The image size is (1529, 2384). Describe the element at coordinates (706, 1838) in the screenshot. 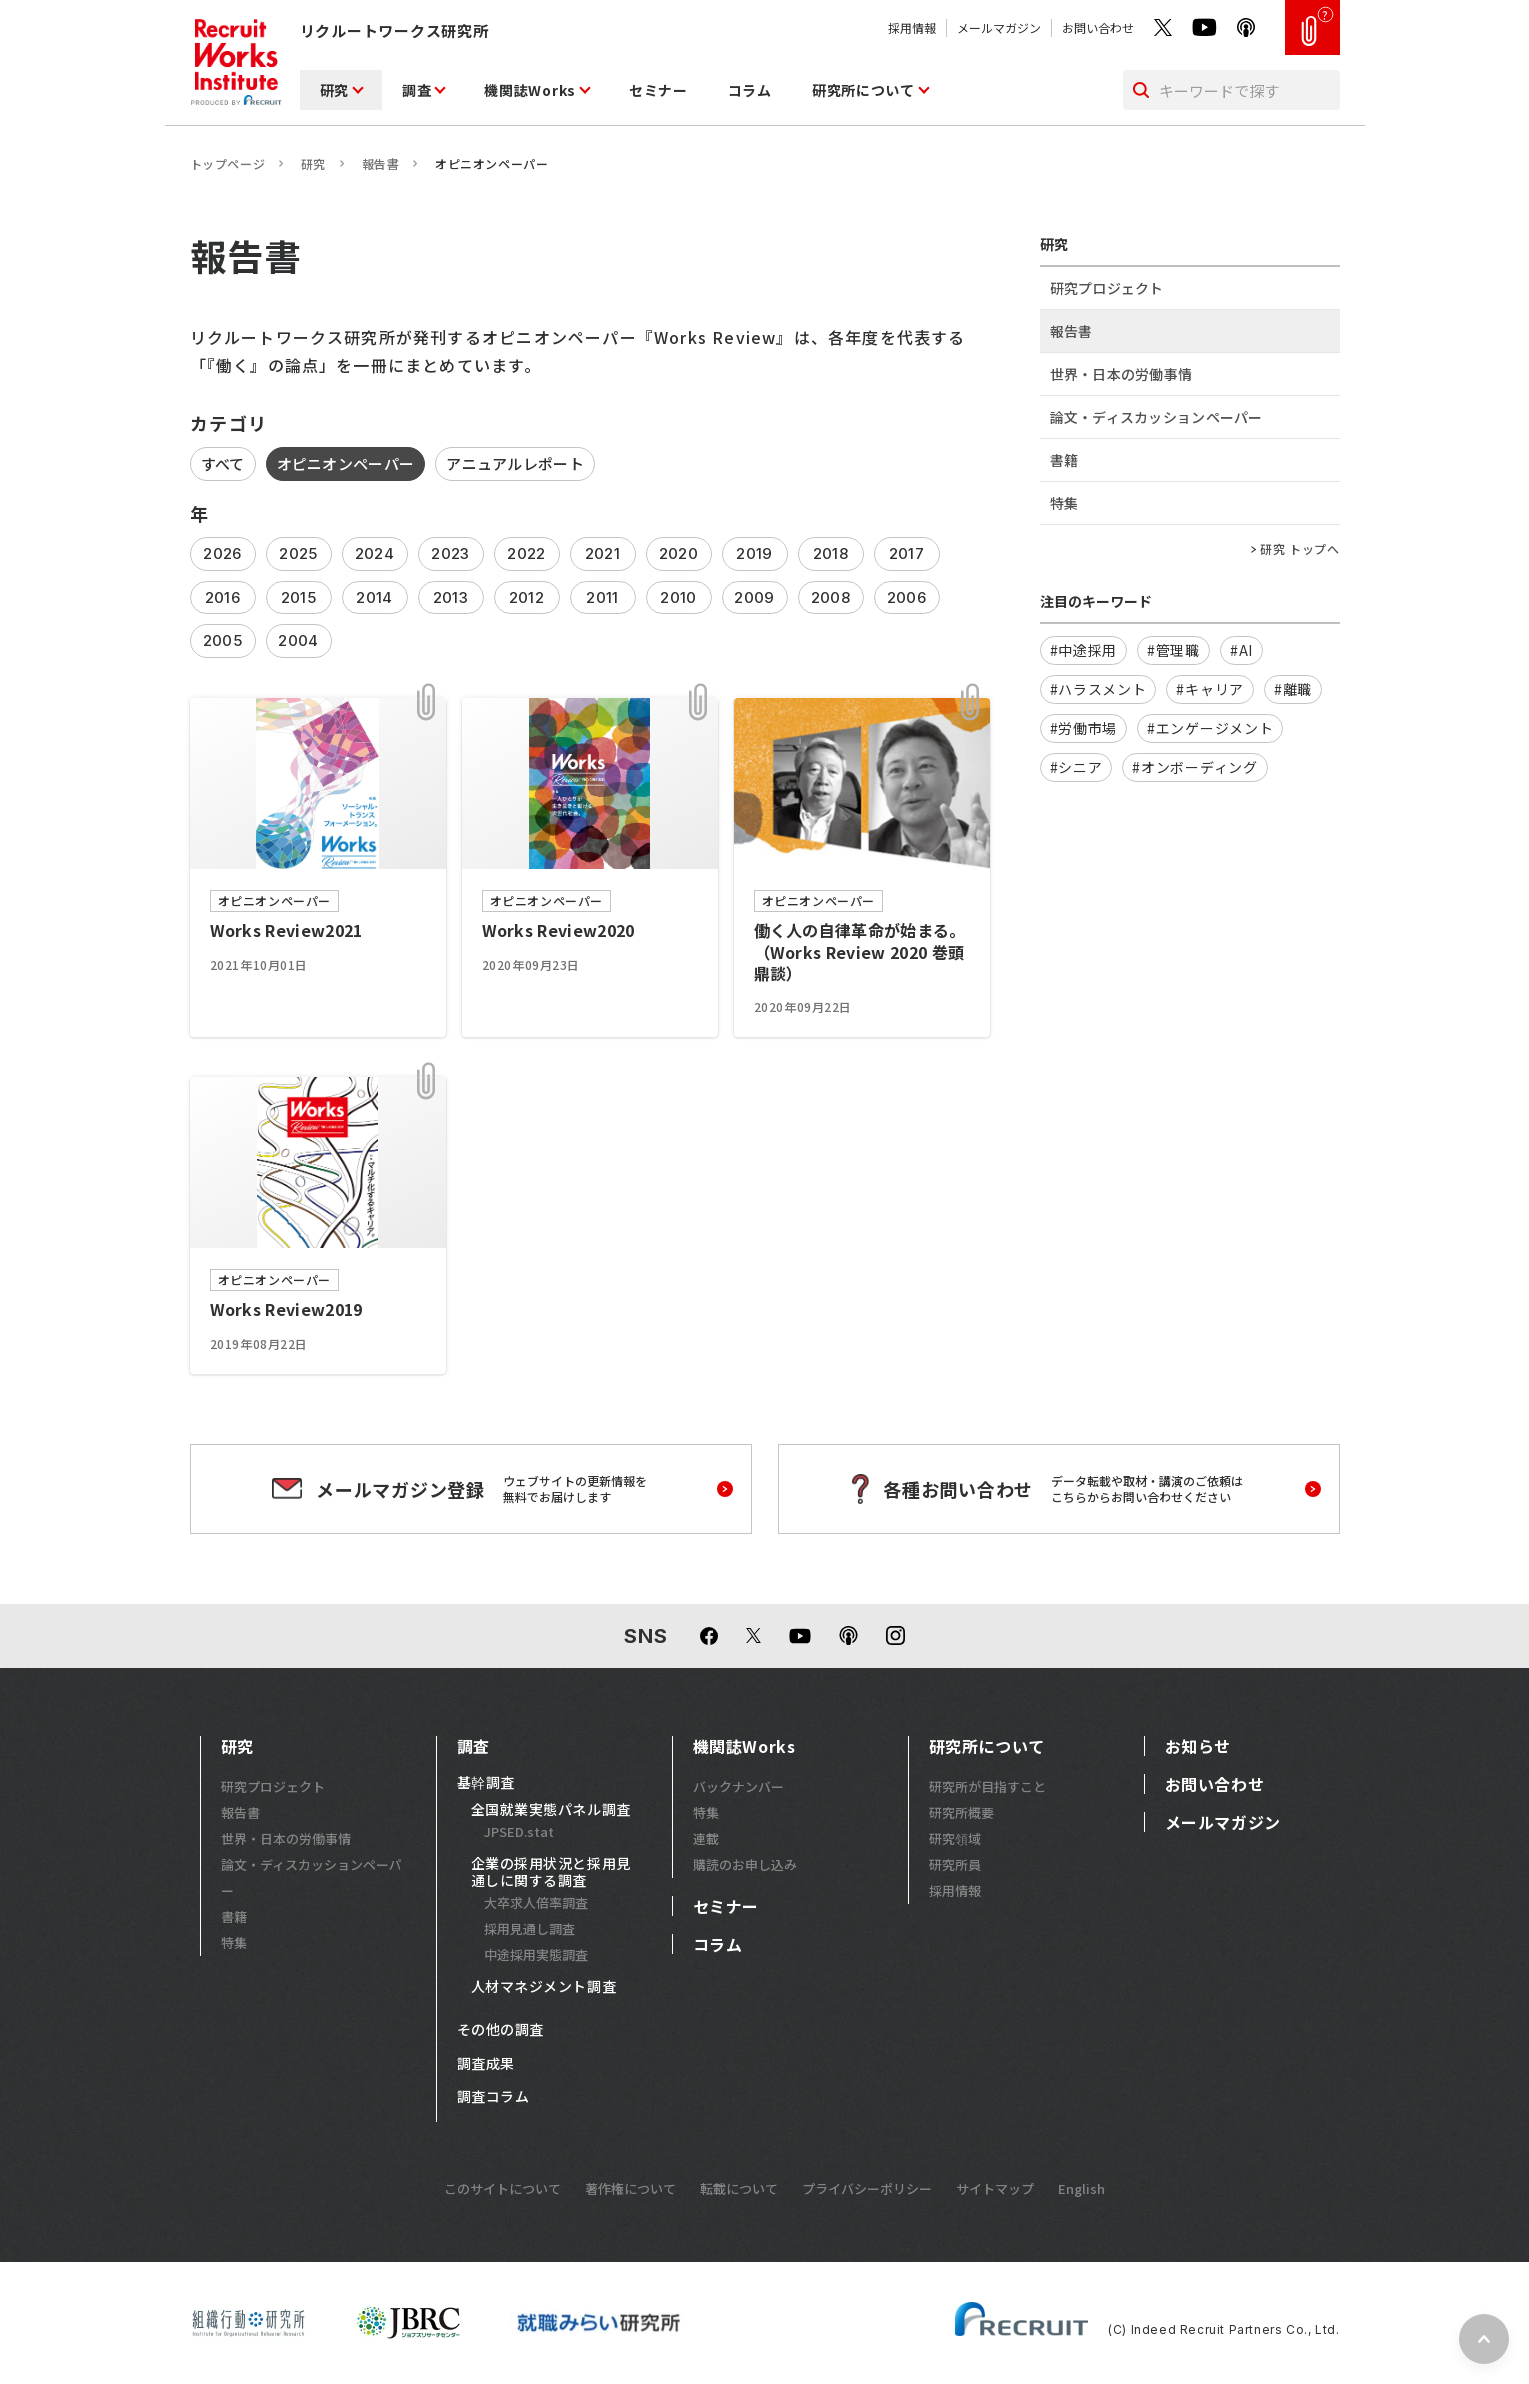

I see `連載` at that location.